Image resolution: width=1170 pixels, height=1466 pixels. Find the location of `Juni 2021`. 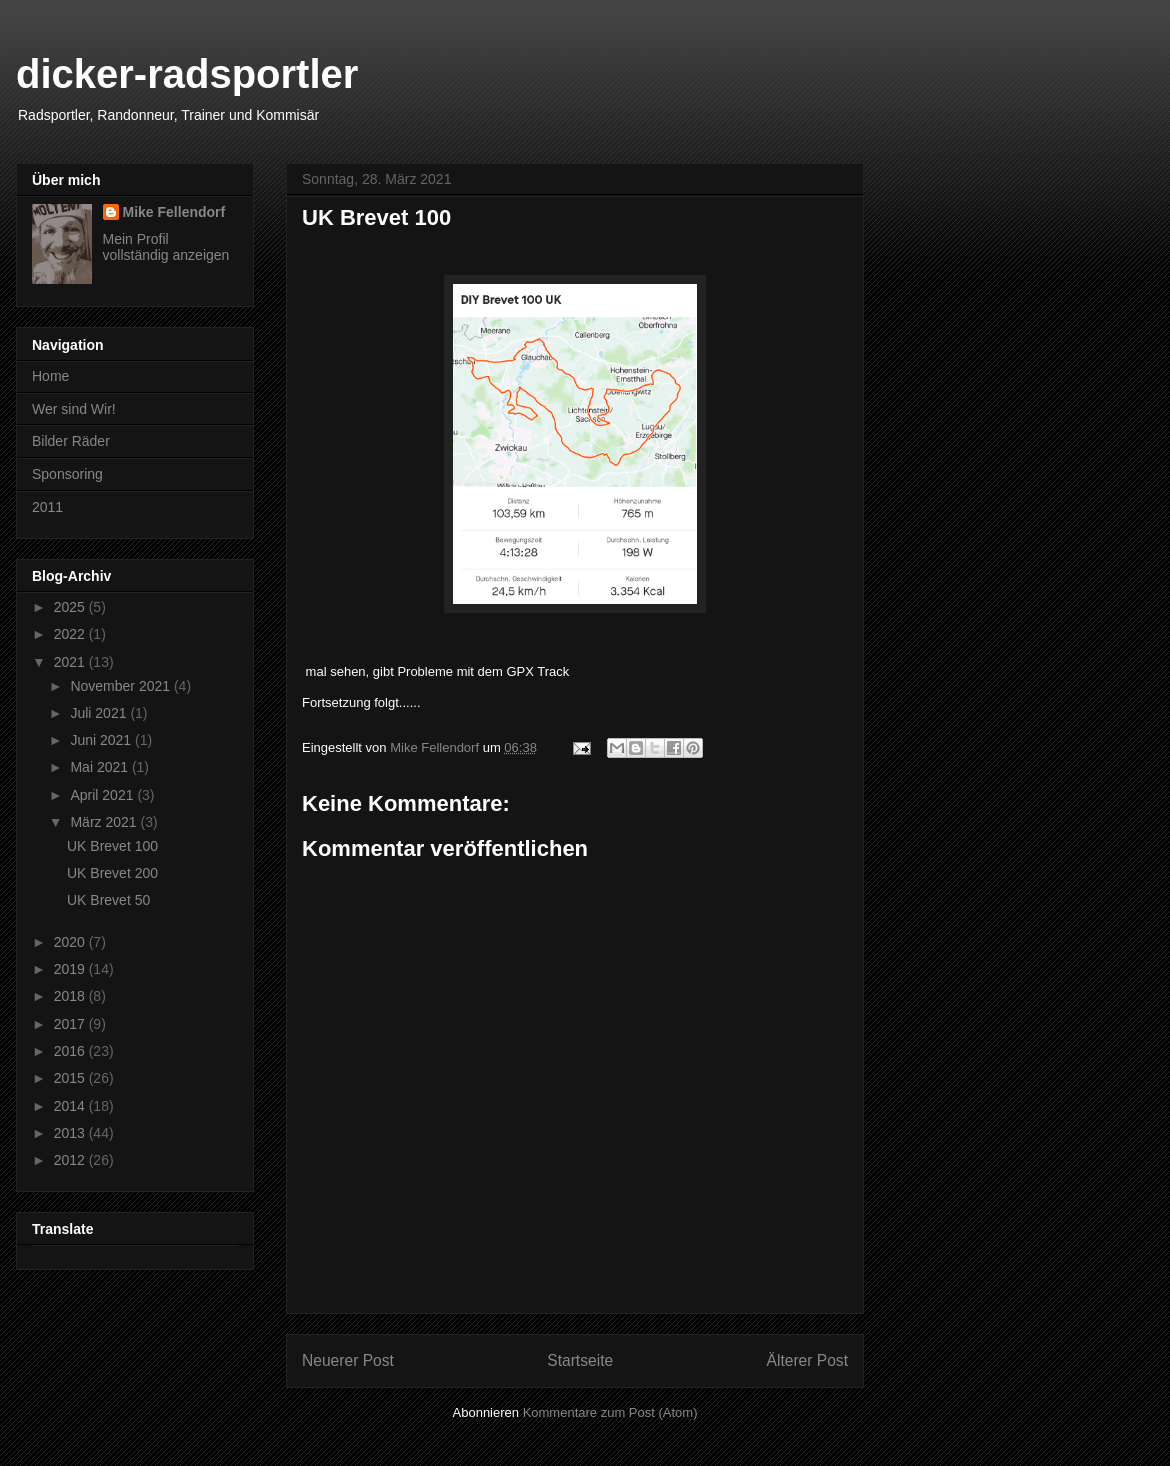

Juni 2021 is located at coordinates (102, 740).